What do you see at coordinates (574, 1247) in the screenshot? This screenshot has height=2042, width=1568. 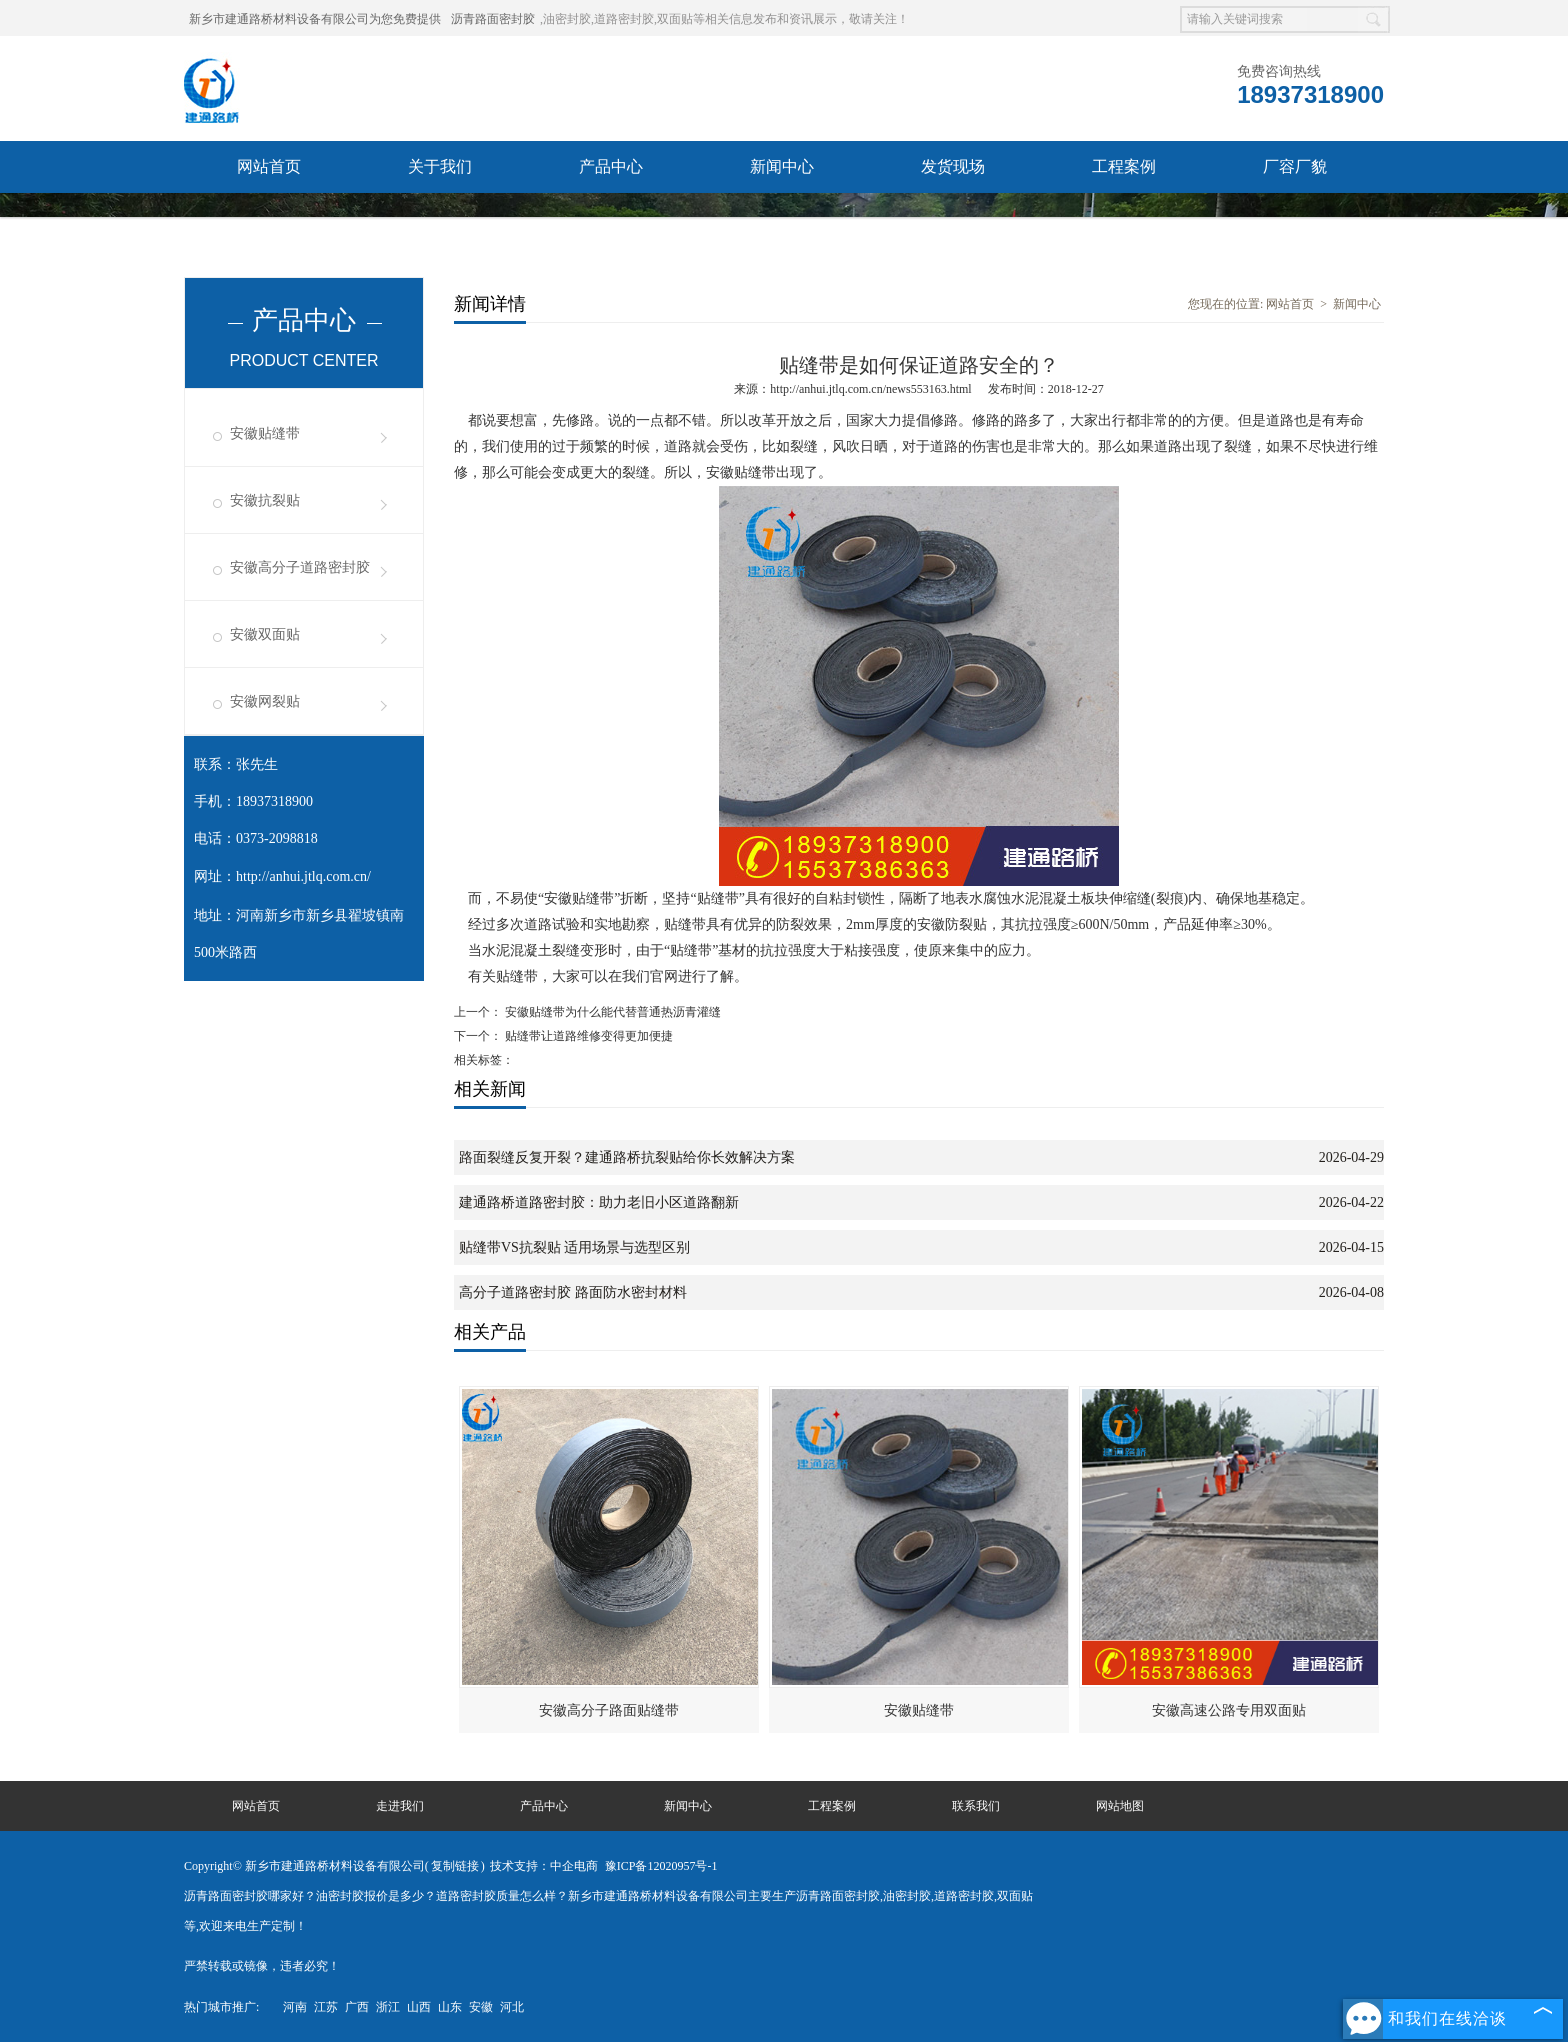 I see `贴缝带VS抗裂贴 适用场景与选型区别` at bounding box center [574, 1247].